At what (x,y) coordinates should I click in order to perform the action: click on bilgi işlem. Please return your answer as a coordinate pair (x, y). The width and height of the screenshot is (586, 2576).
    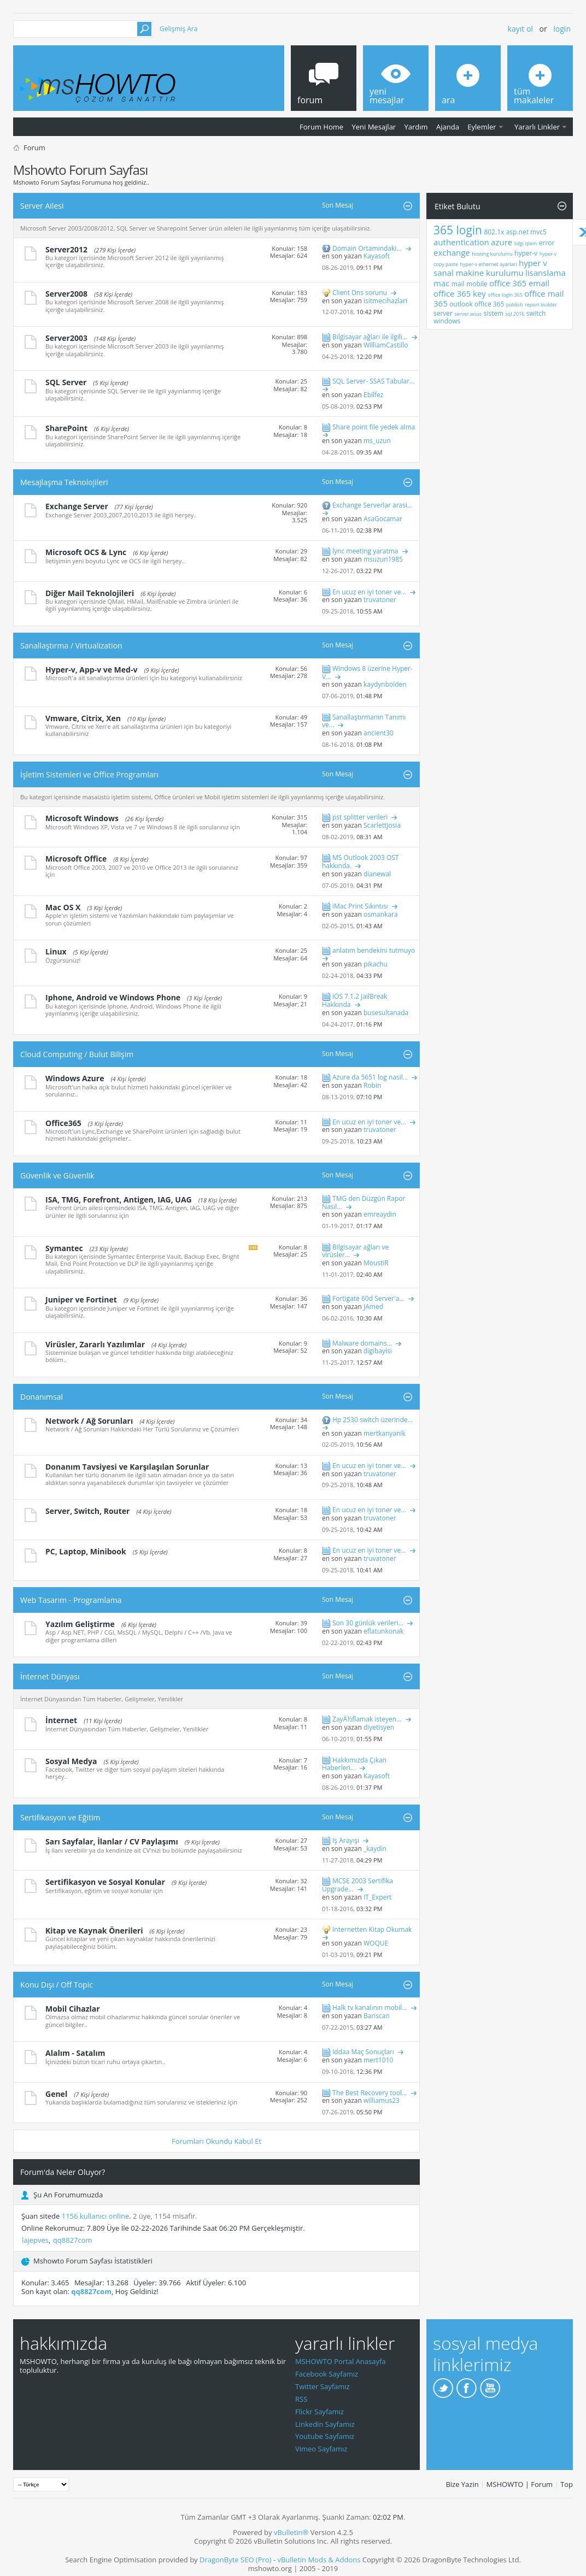
    Looking at the image, I should click on (525, 243).